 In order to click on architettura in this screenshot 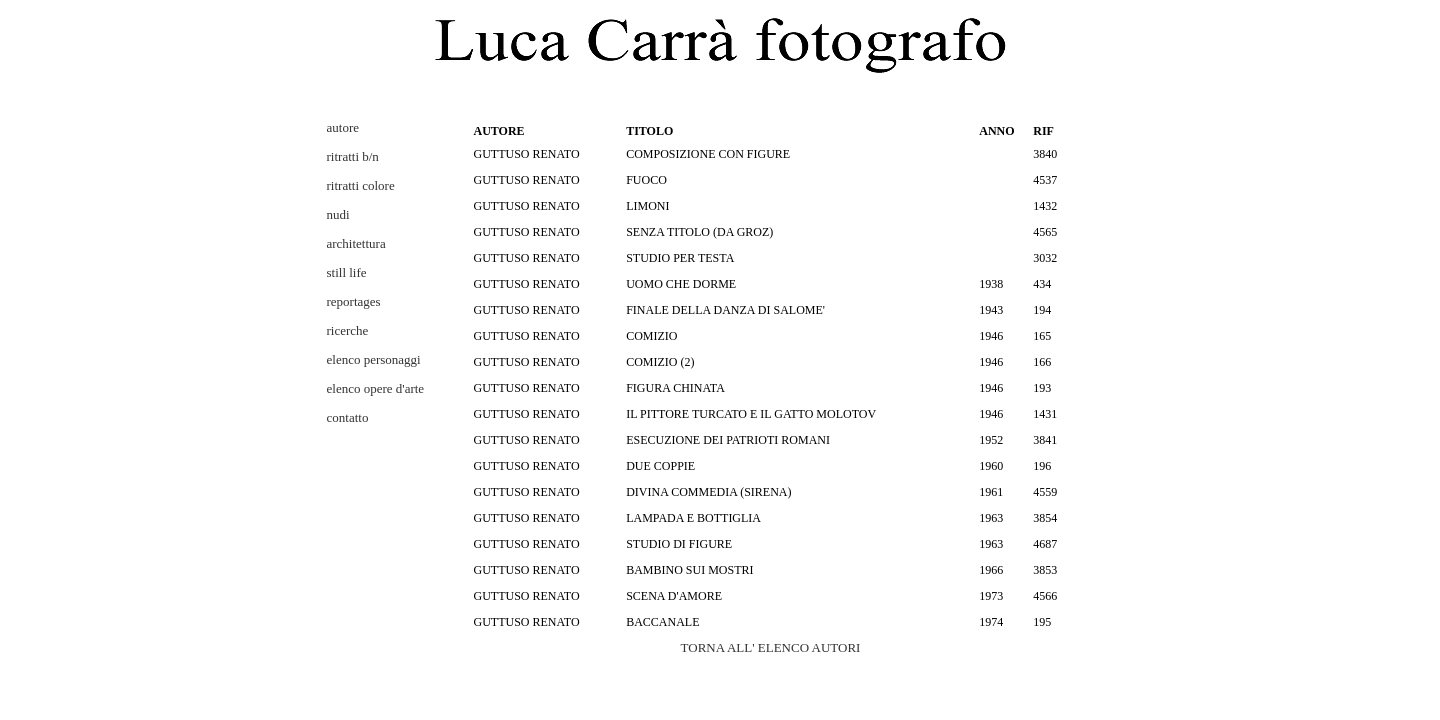, I will do `click(356, 243)`.